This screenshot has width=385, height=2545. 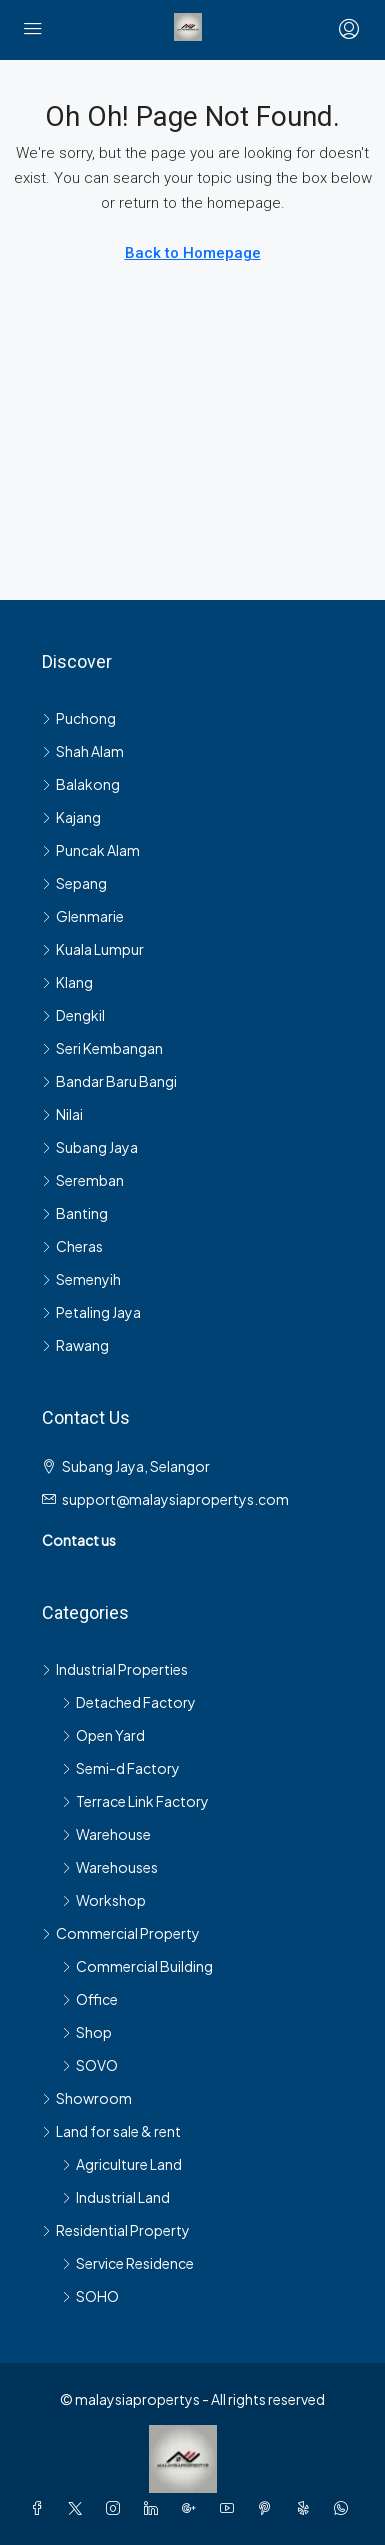 I want to click on [YouTube], so click(x=231, y=2508).